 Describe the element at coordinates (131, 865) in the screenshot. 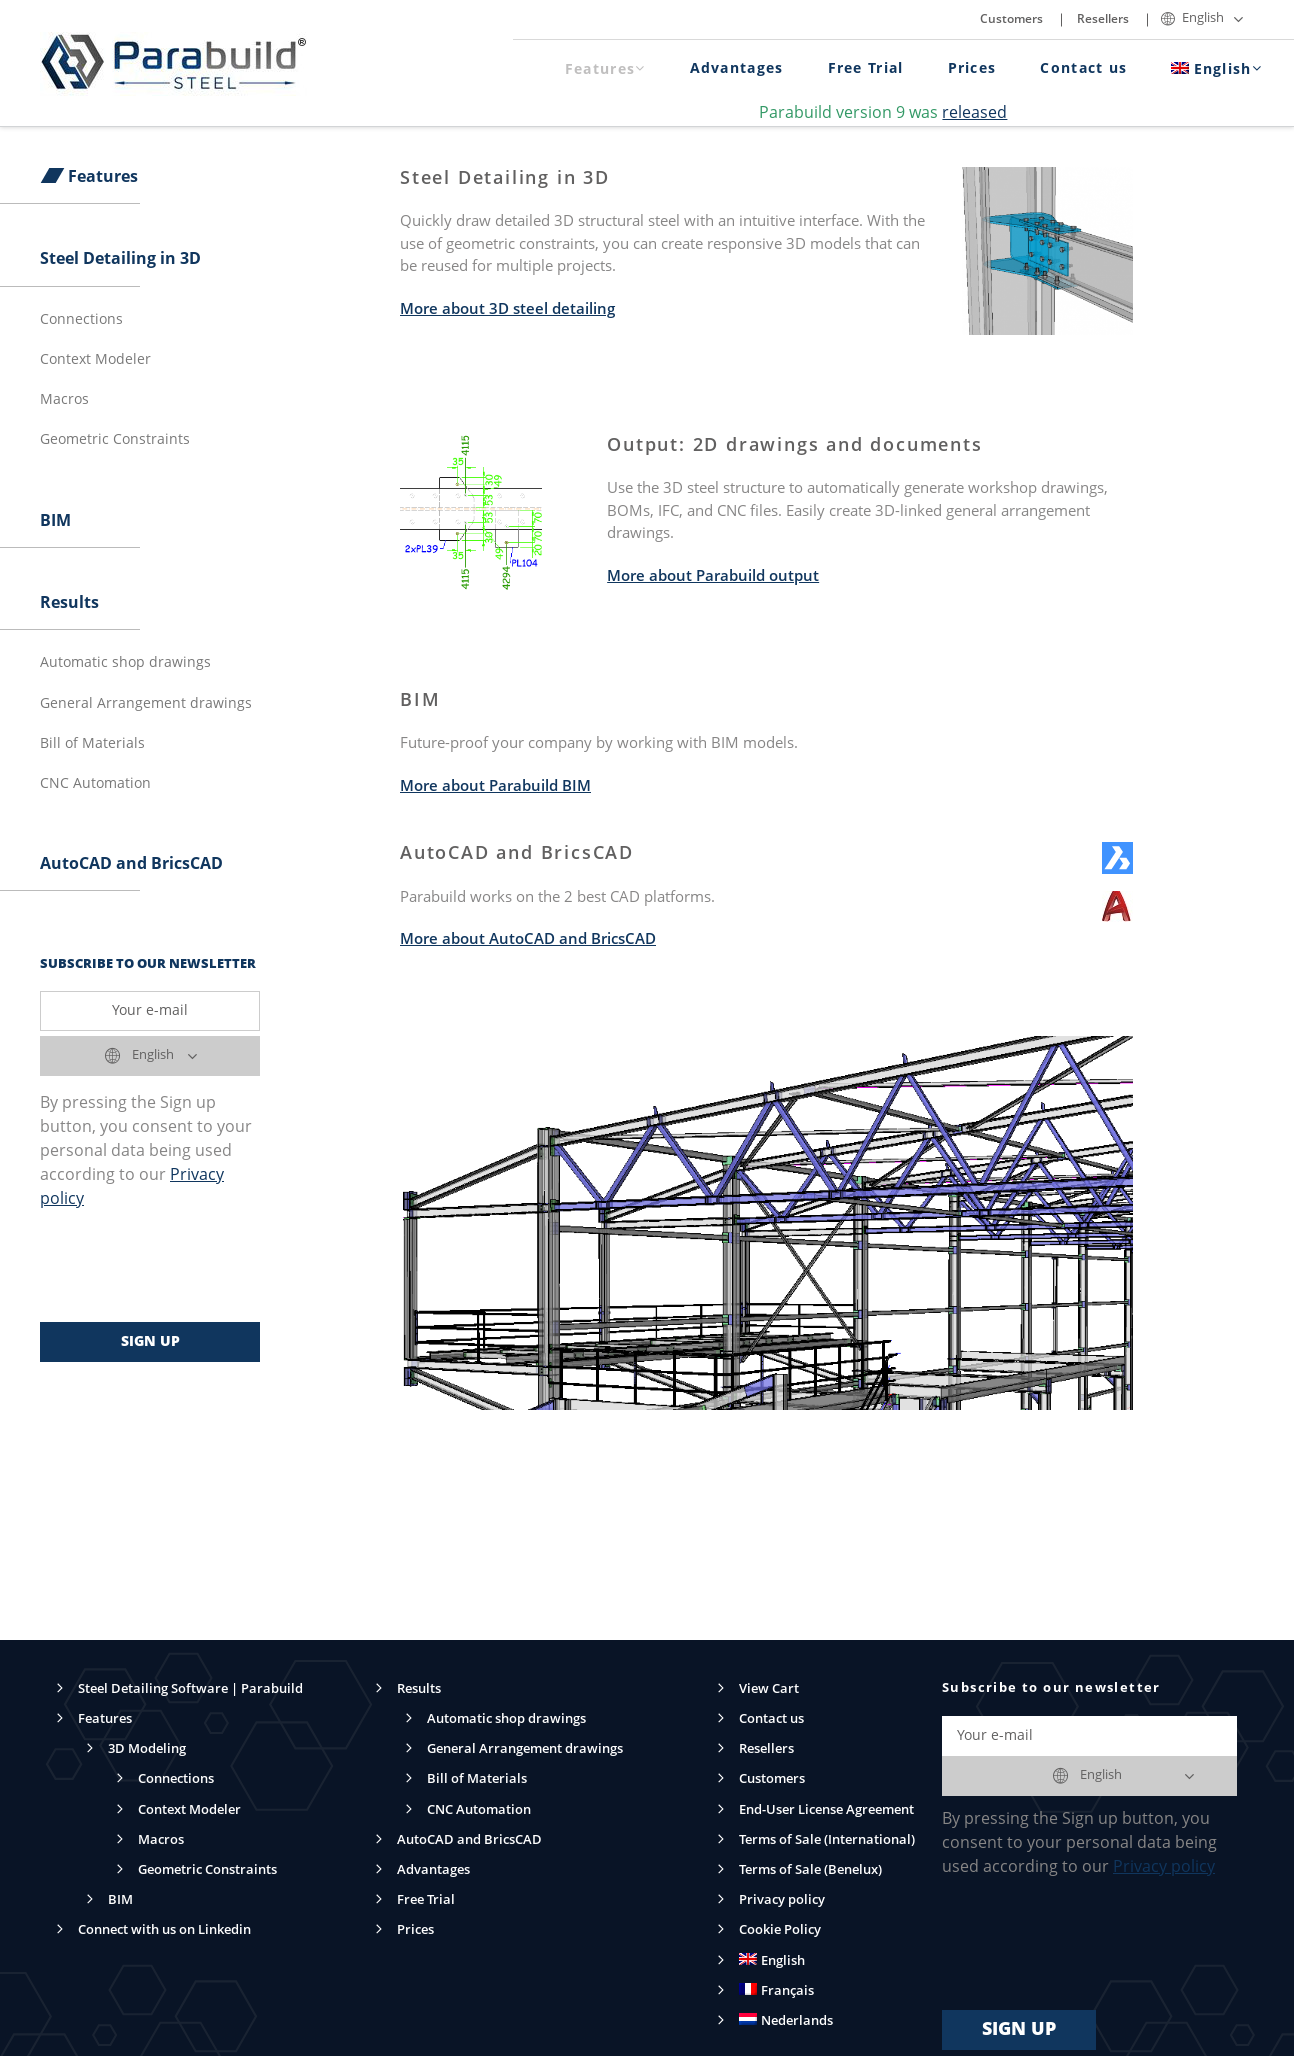

I see `AutoCAD and BricsCAD` at that location.